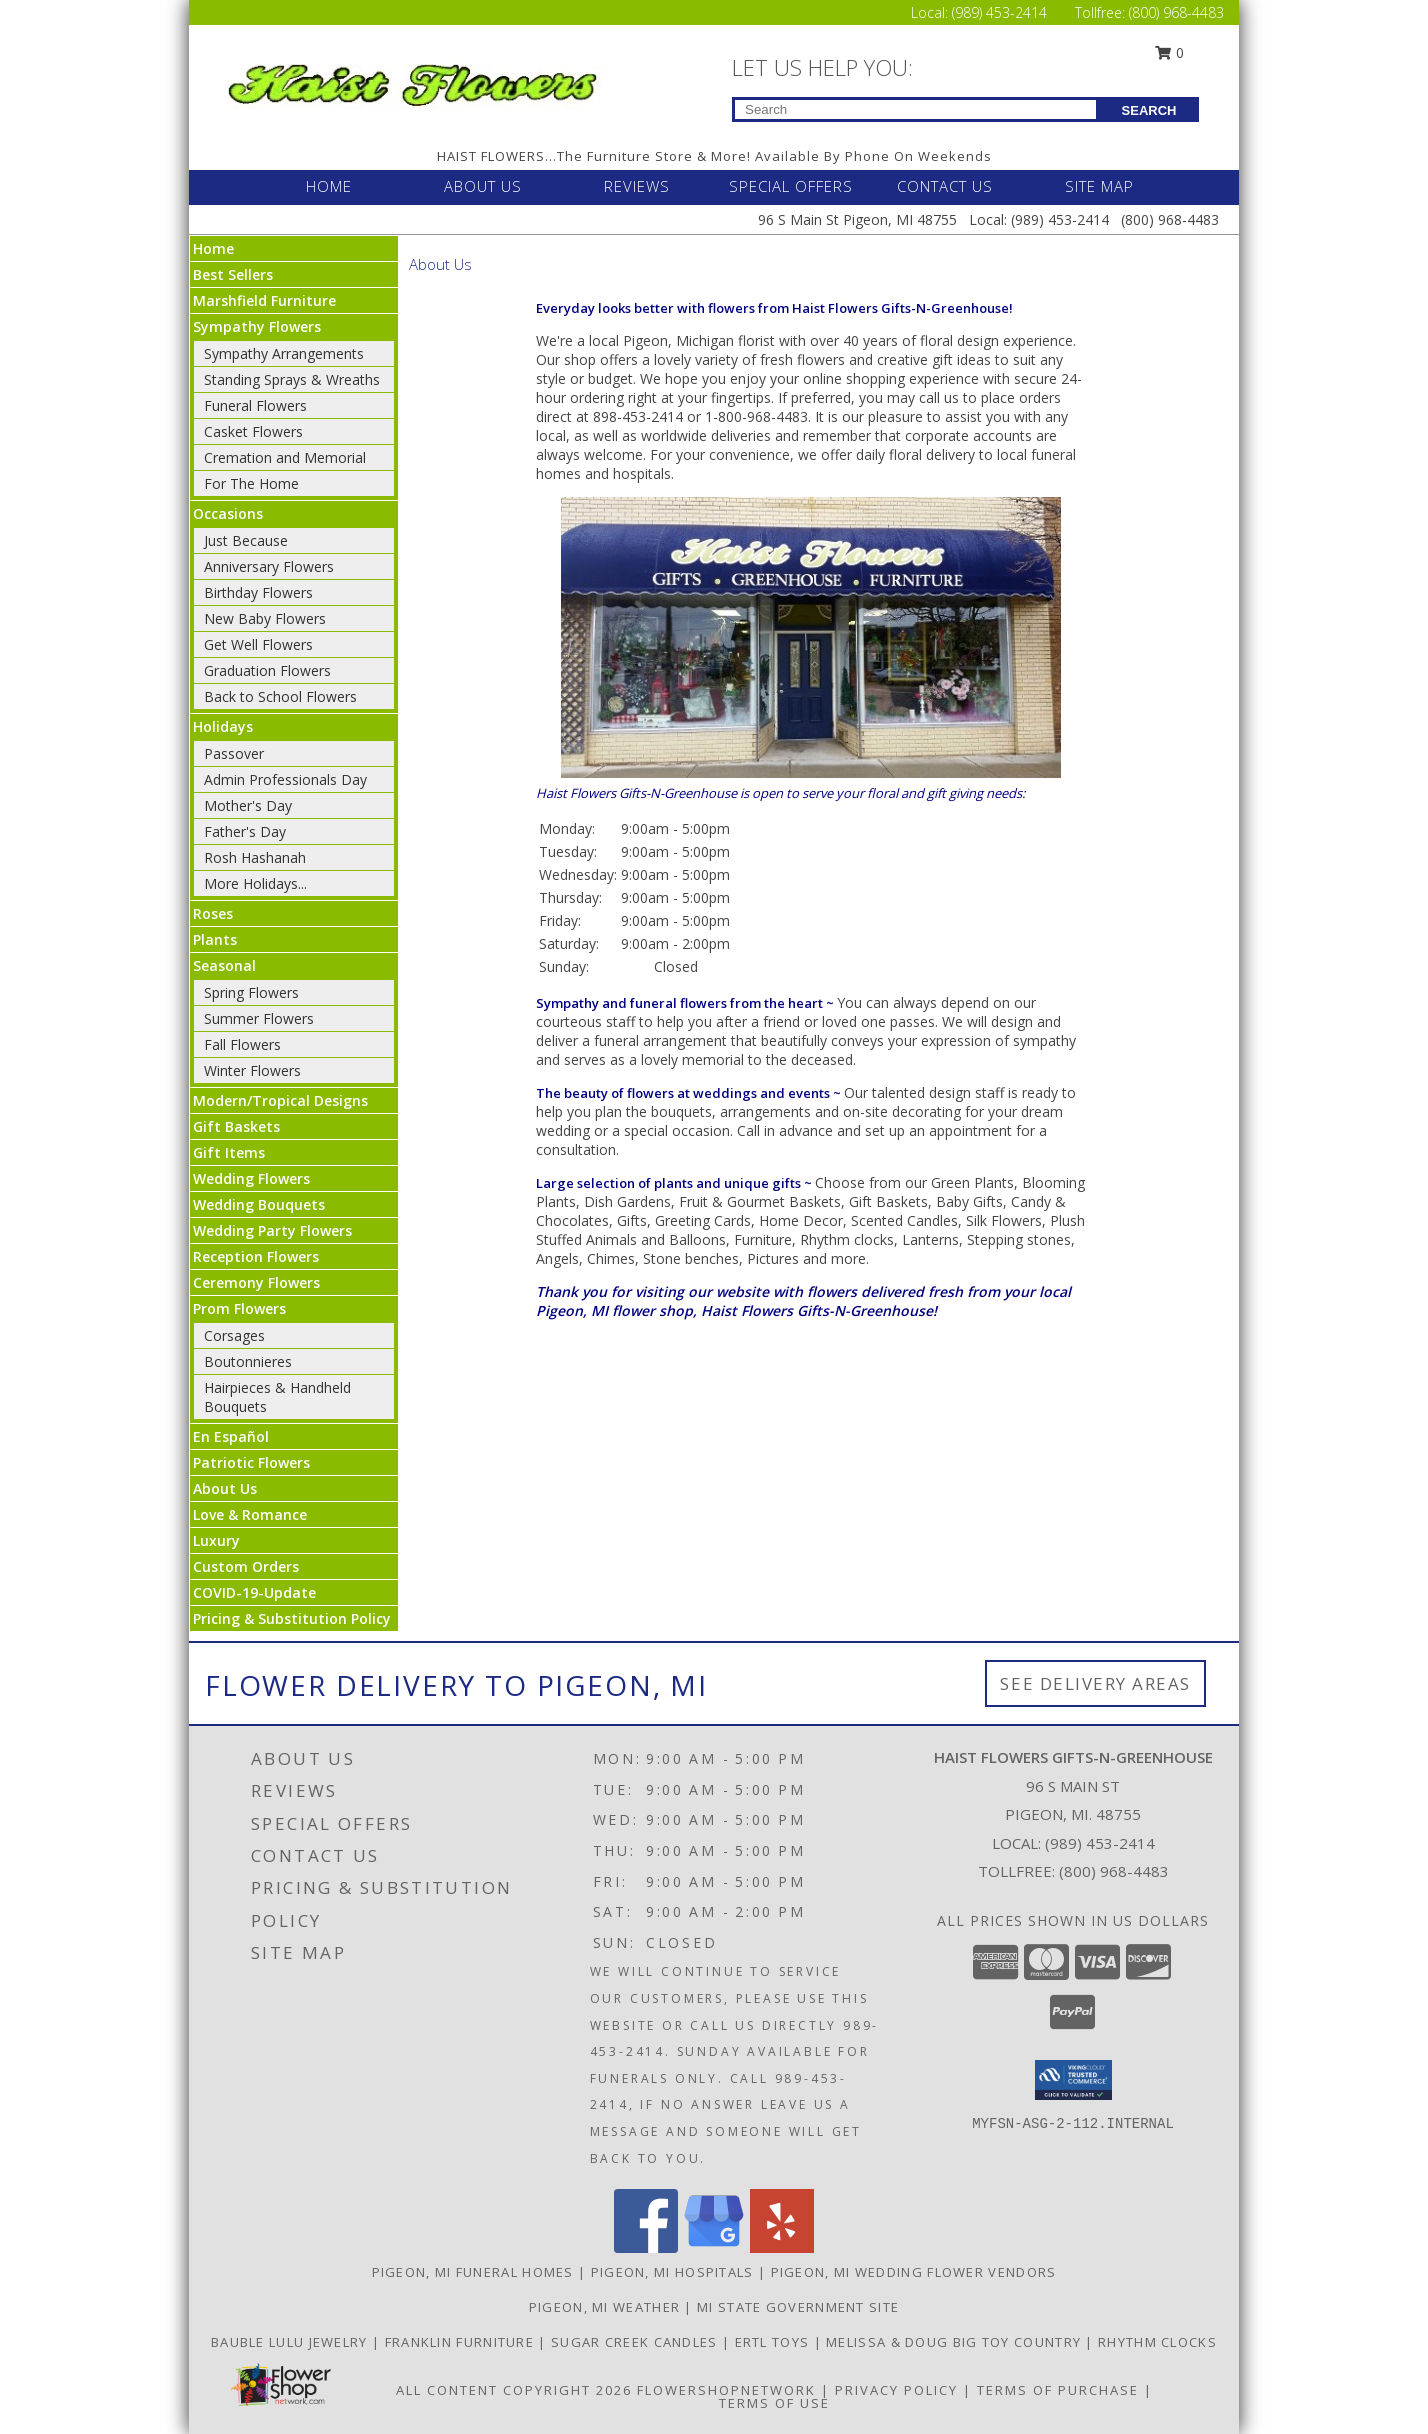 The height and width of the screenshot is (2434, 1428). What do you see at coordinates (231, 1436) in the screenshot?
I see `En Español` at bounding box center [231, 1436].